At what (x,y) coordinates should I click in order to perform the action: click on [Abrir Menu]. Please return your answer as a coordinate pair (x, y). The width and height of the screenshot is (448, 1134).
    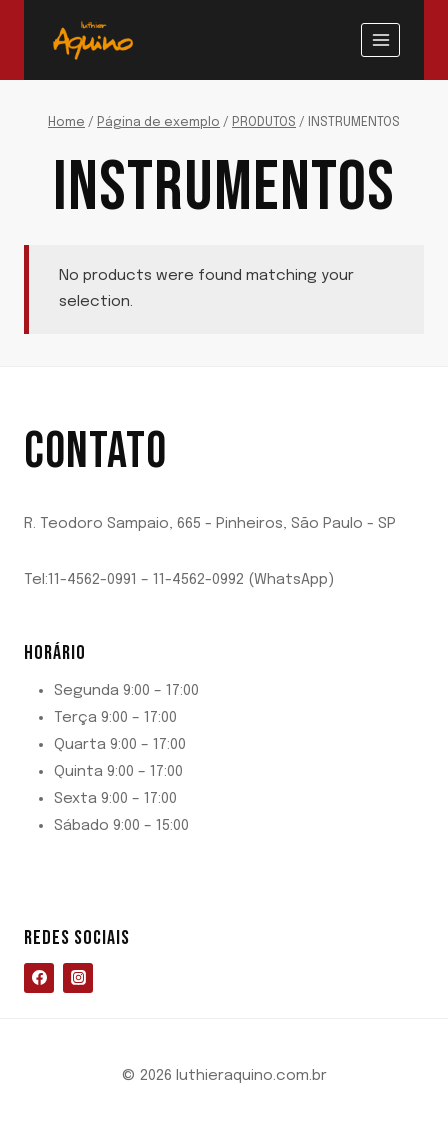
    Looking at the image, I should click on (380, 39).